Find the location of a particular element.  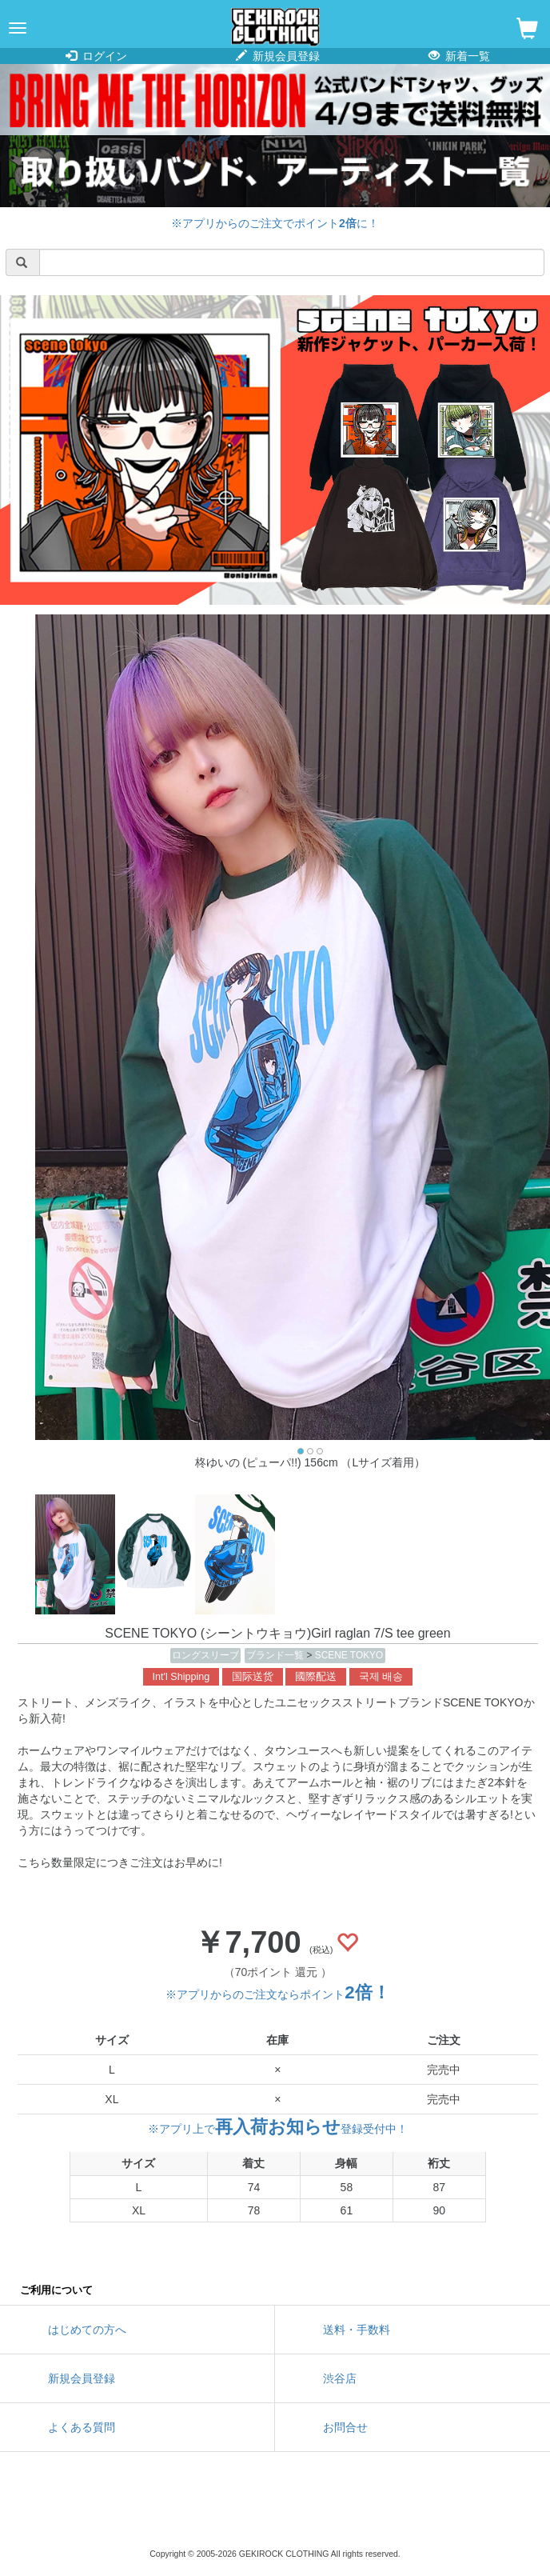

instagram is located at coordinates (275, 2512).